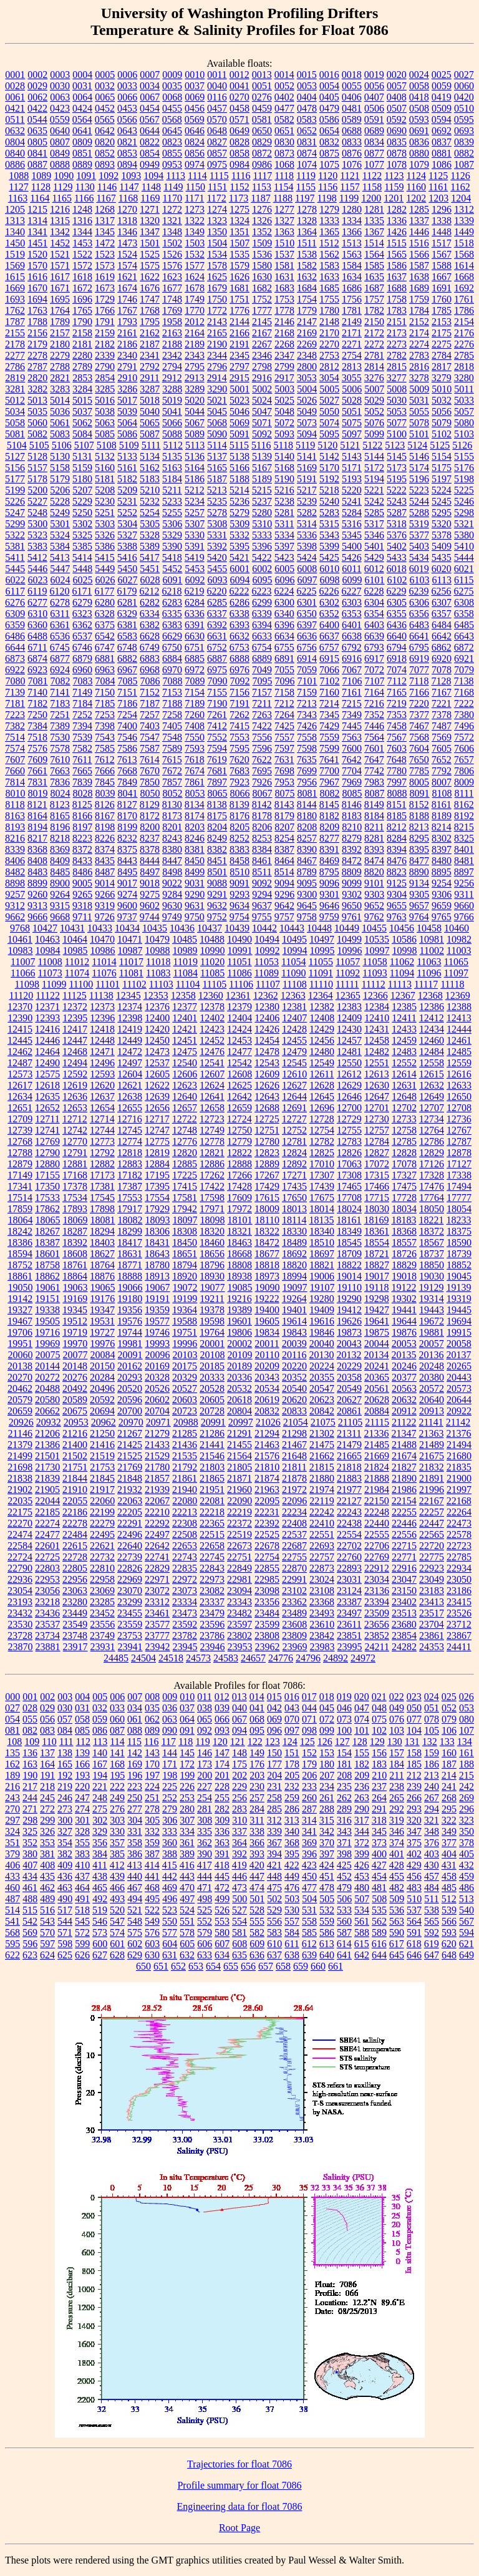 This screenshot has width=479, height=2576. I want to click on 24972, so click(363, 1658).